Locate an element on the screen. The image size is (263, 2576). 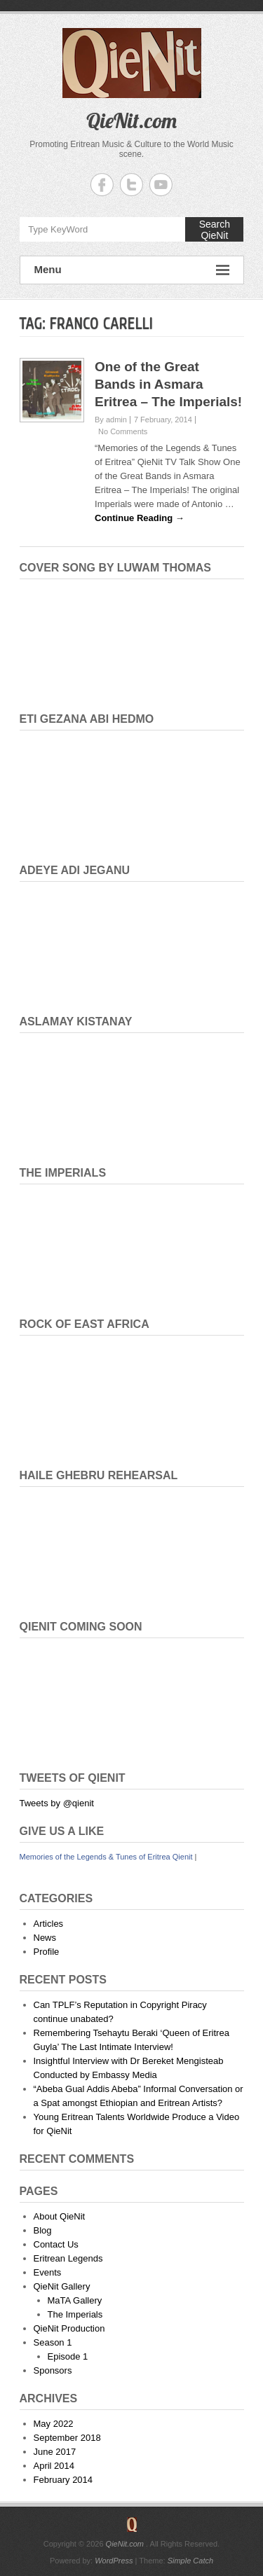
Sponsors is located at coordinates (53, 2370).